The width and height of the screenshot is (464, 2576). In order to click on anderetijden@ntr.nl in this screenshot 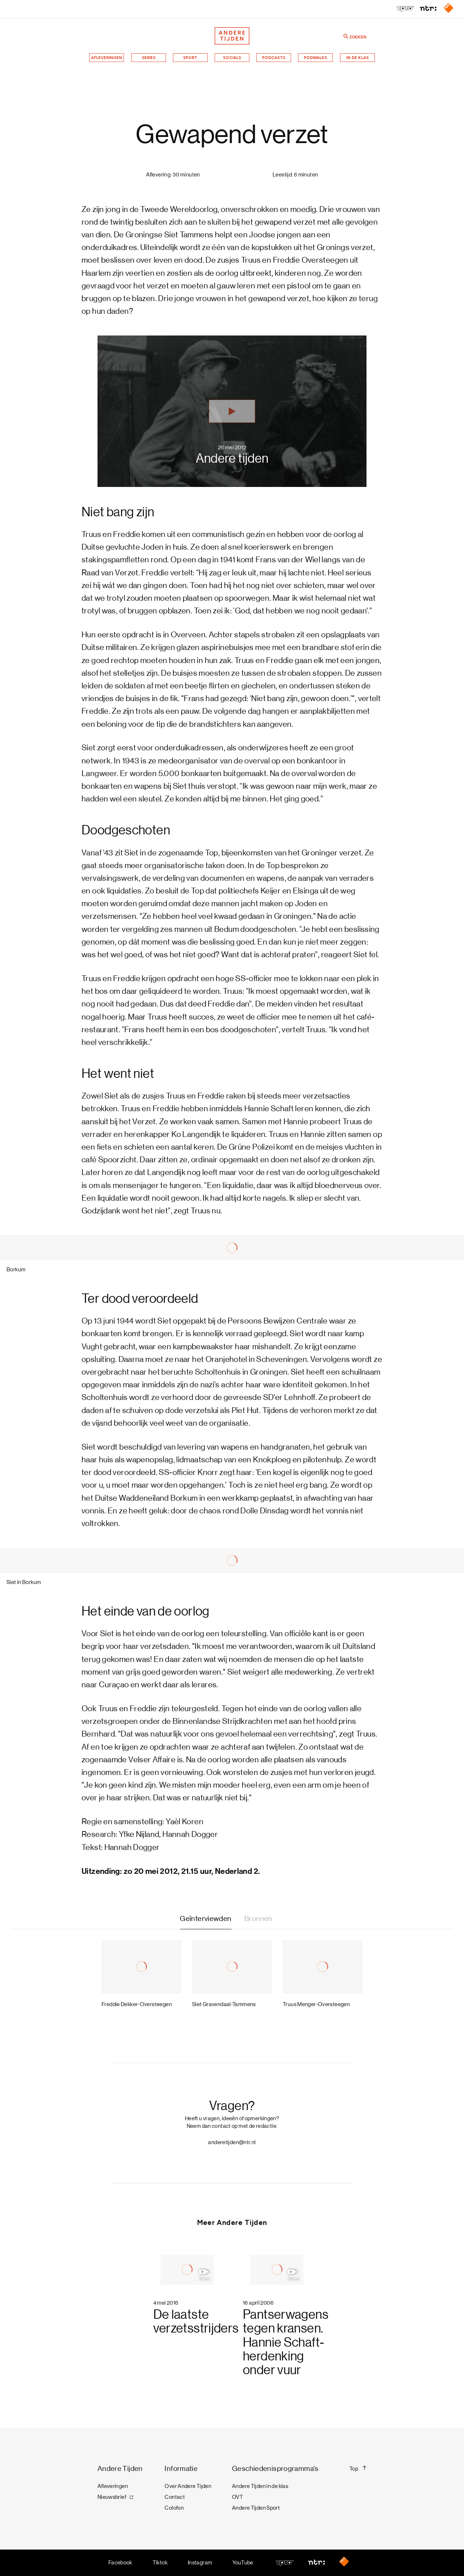, I will do `click(232, 2142)`.